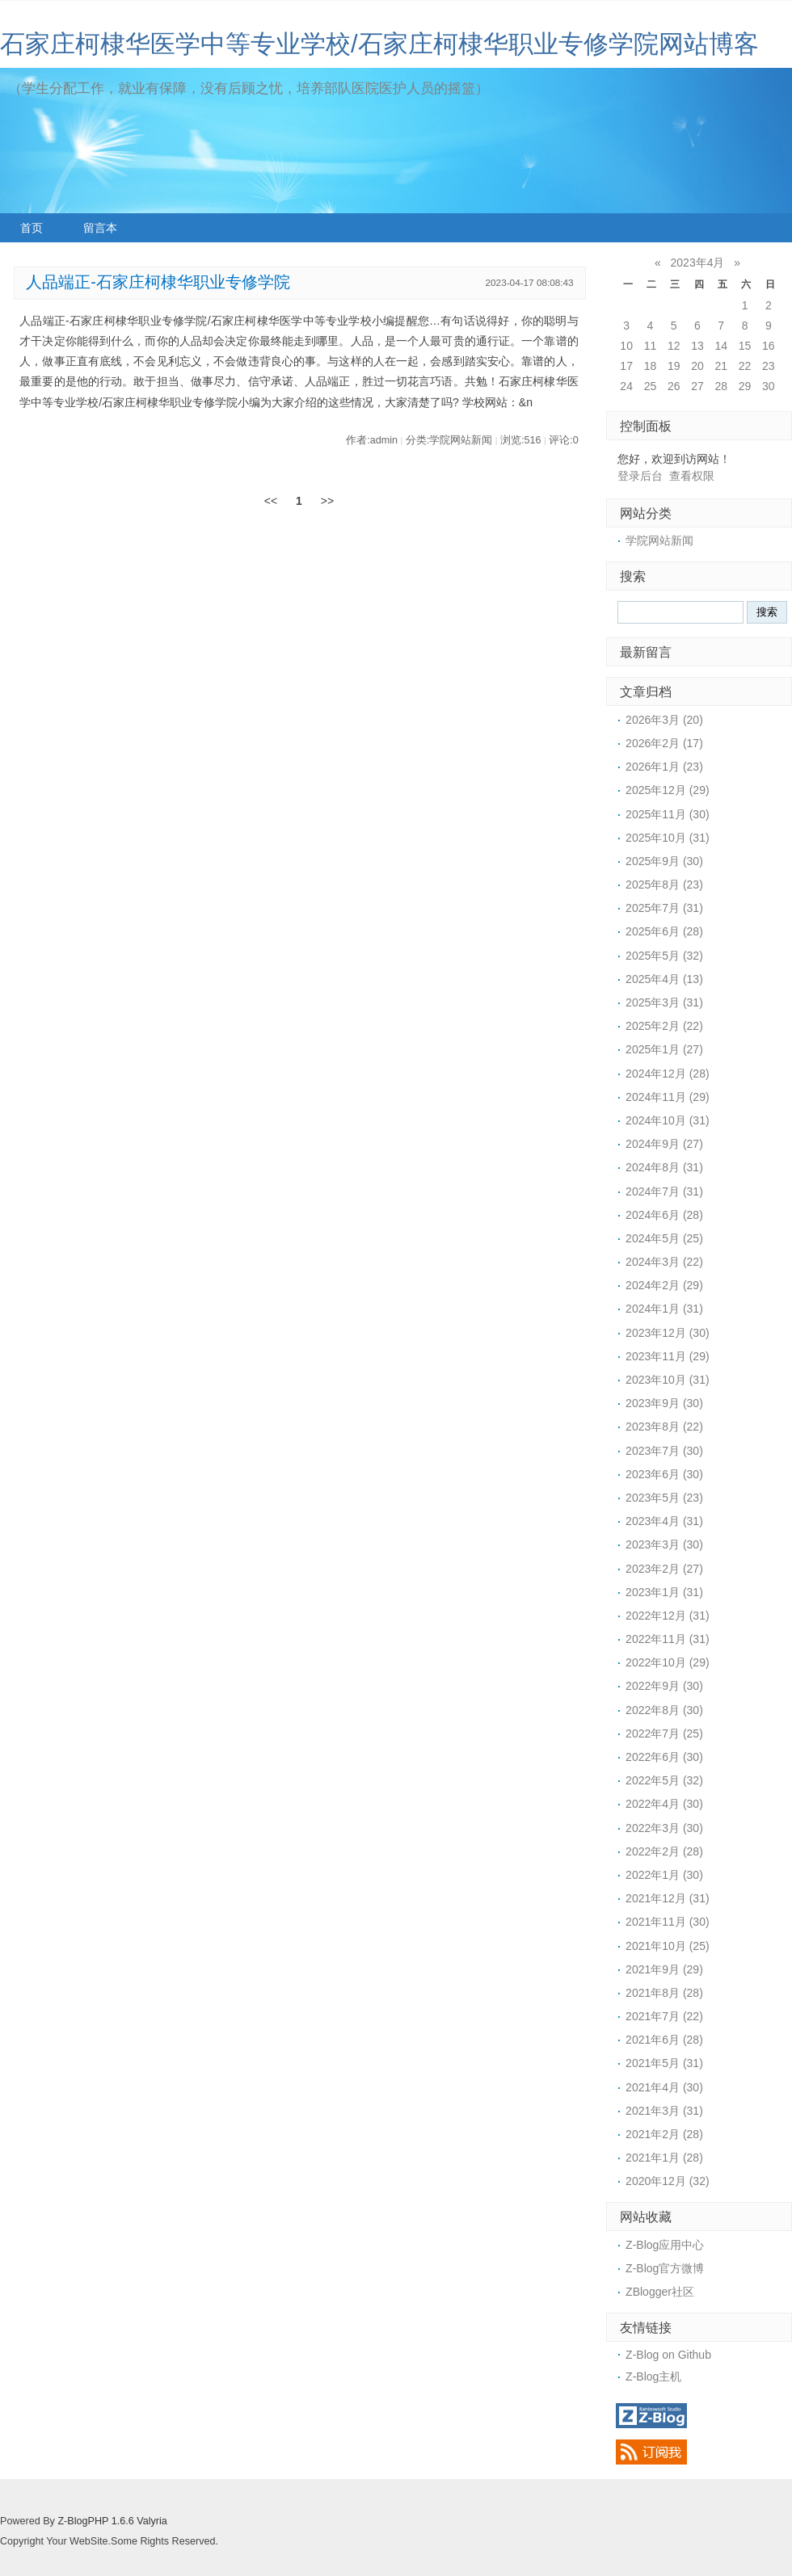 The width and height of the screenshot is (792, 2576). I want to click on 17, so click(626, 365).